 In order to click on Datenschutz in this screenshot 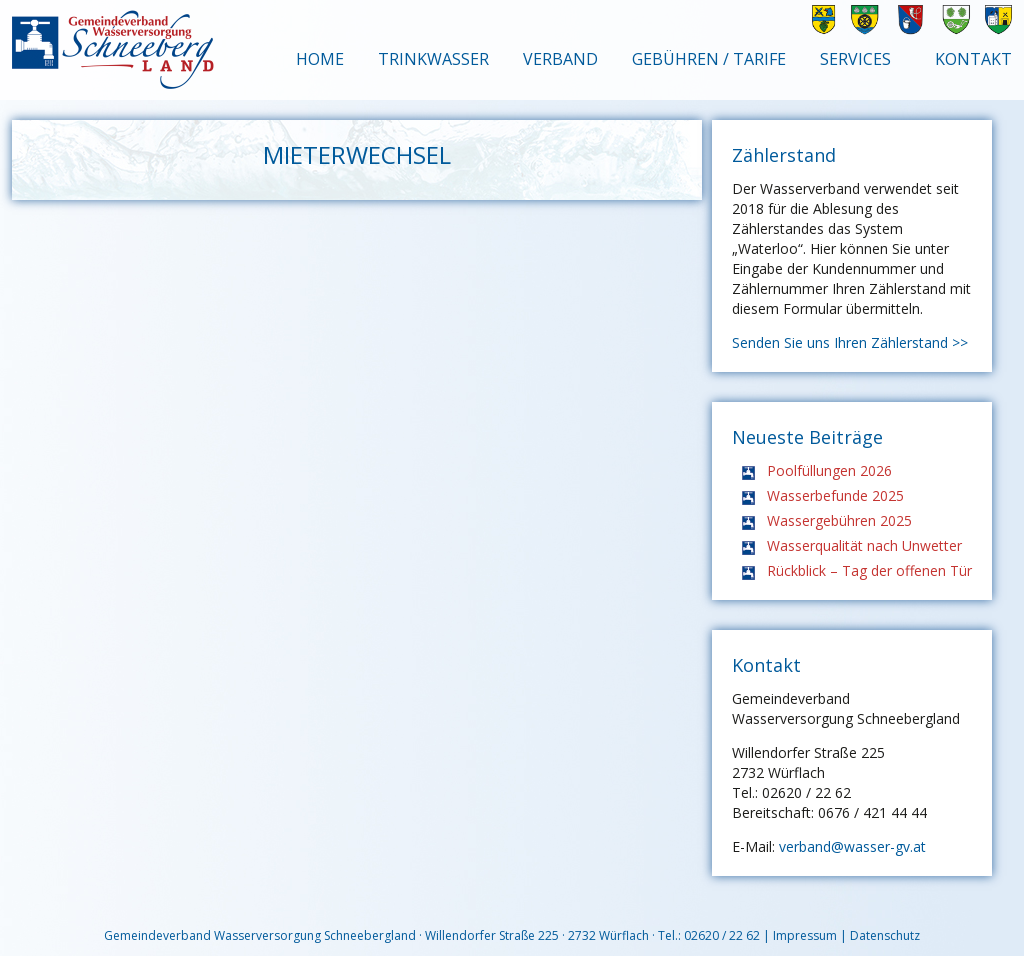, I will do `click(885, 935)`.